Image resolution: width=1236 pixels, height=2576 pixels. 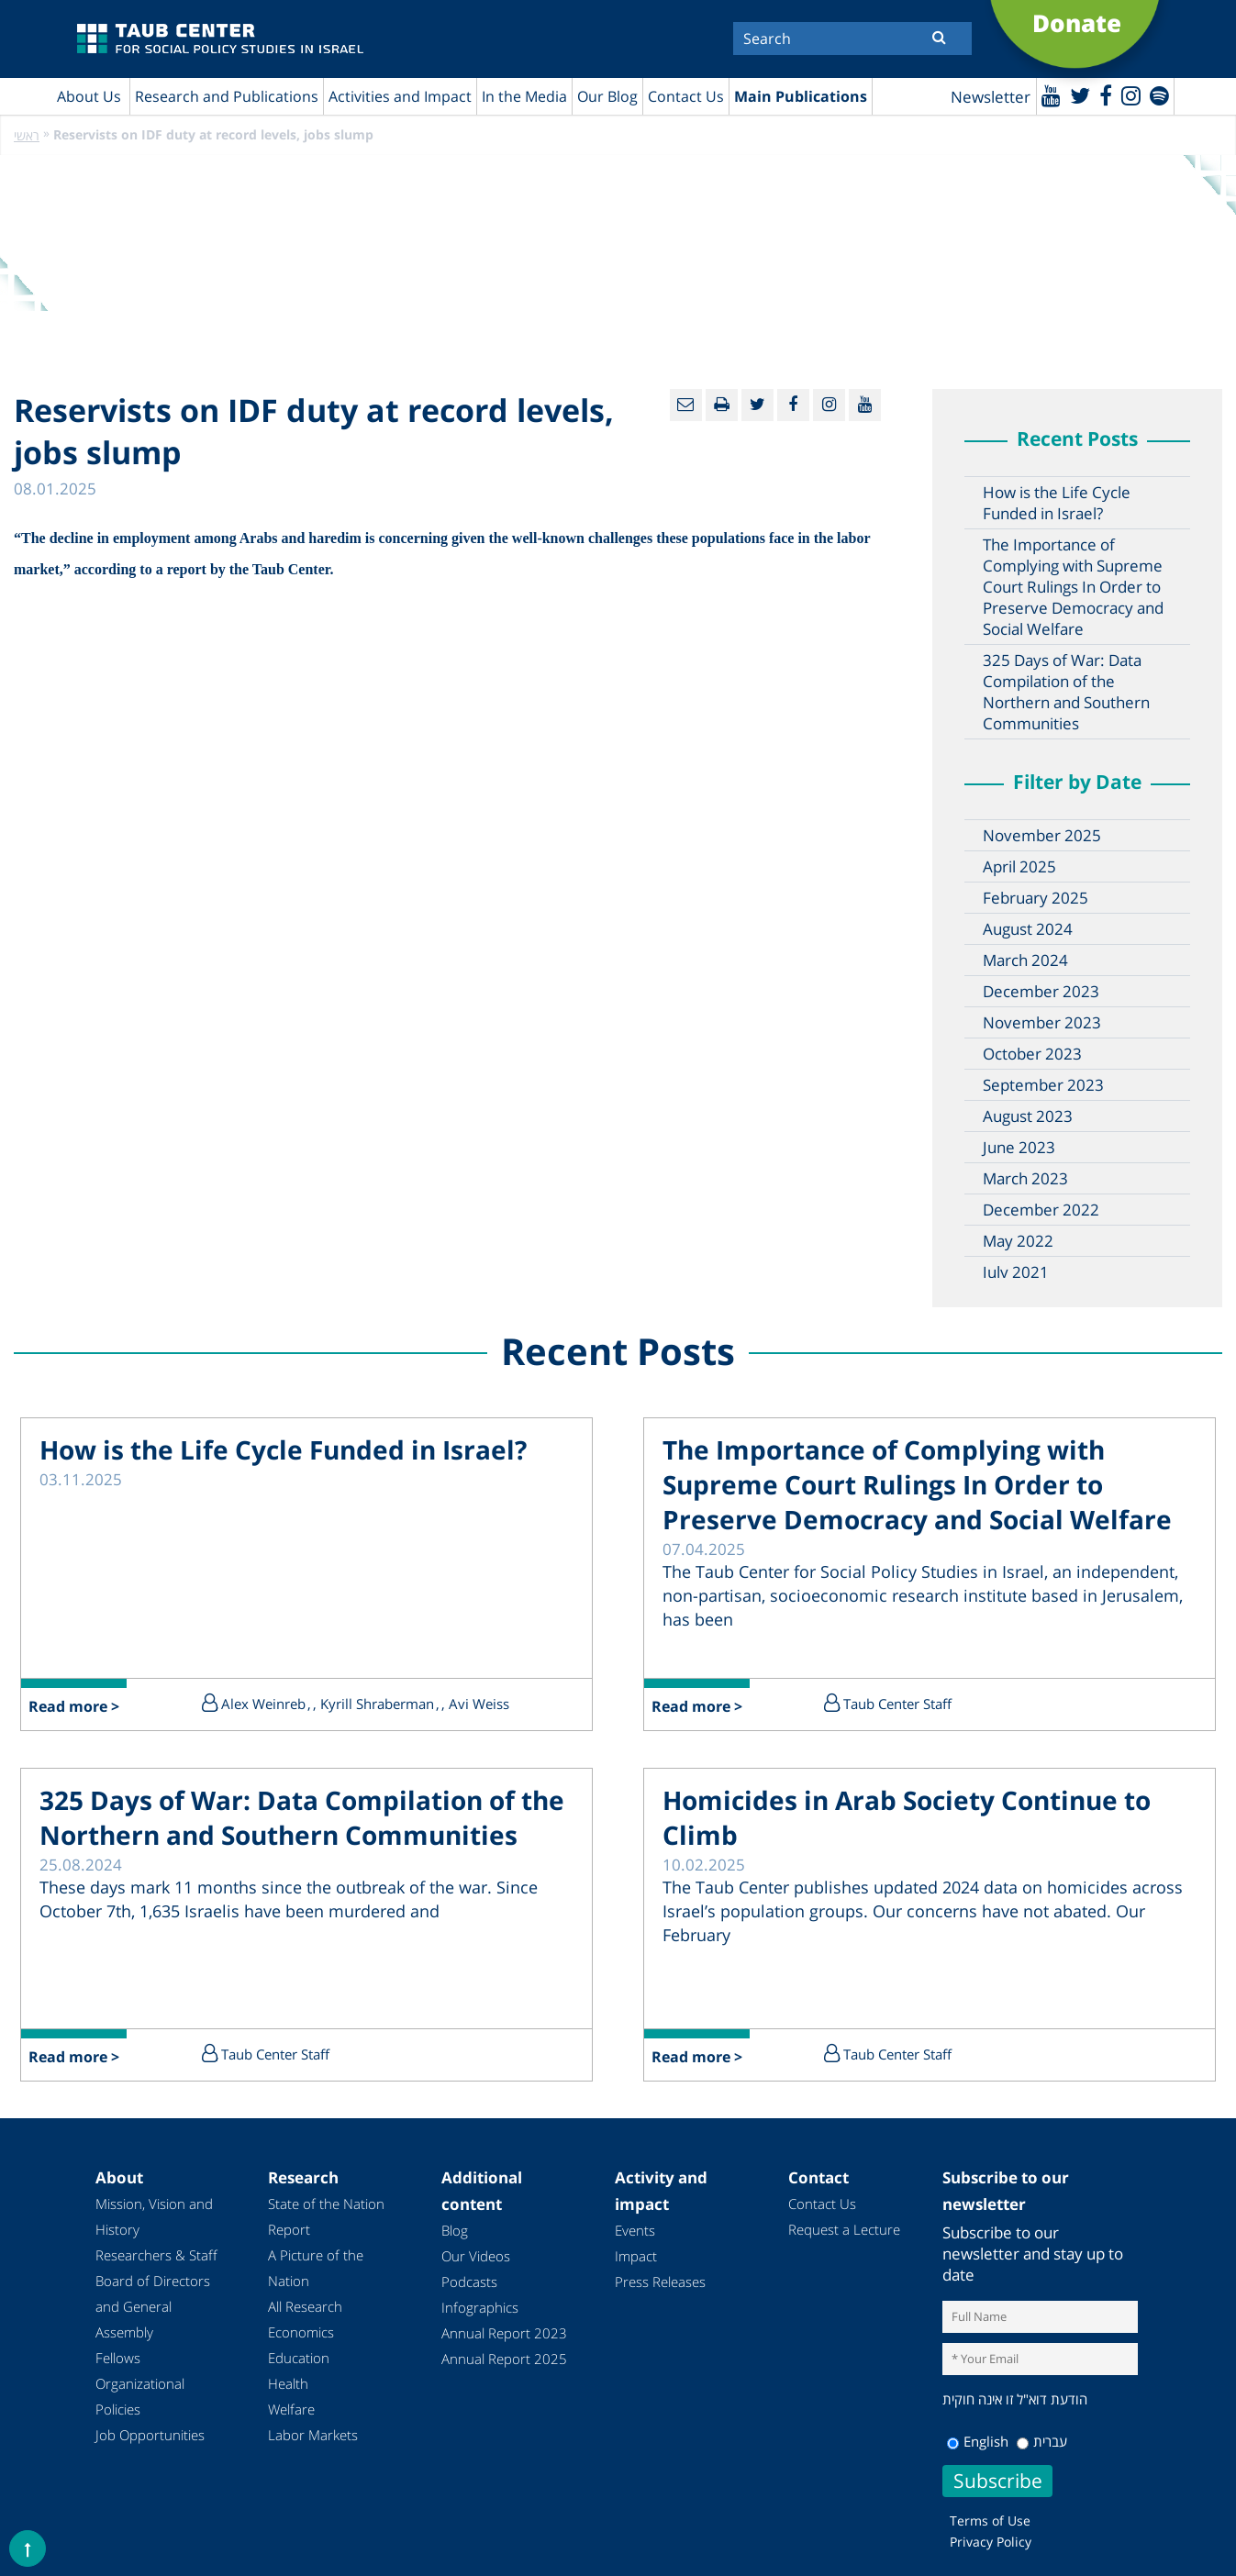 I want to click on March 2023, so click(x=1025, y=1178).